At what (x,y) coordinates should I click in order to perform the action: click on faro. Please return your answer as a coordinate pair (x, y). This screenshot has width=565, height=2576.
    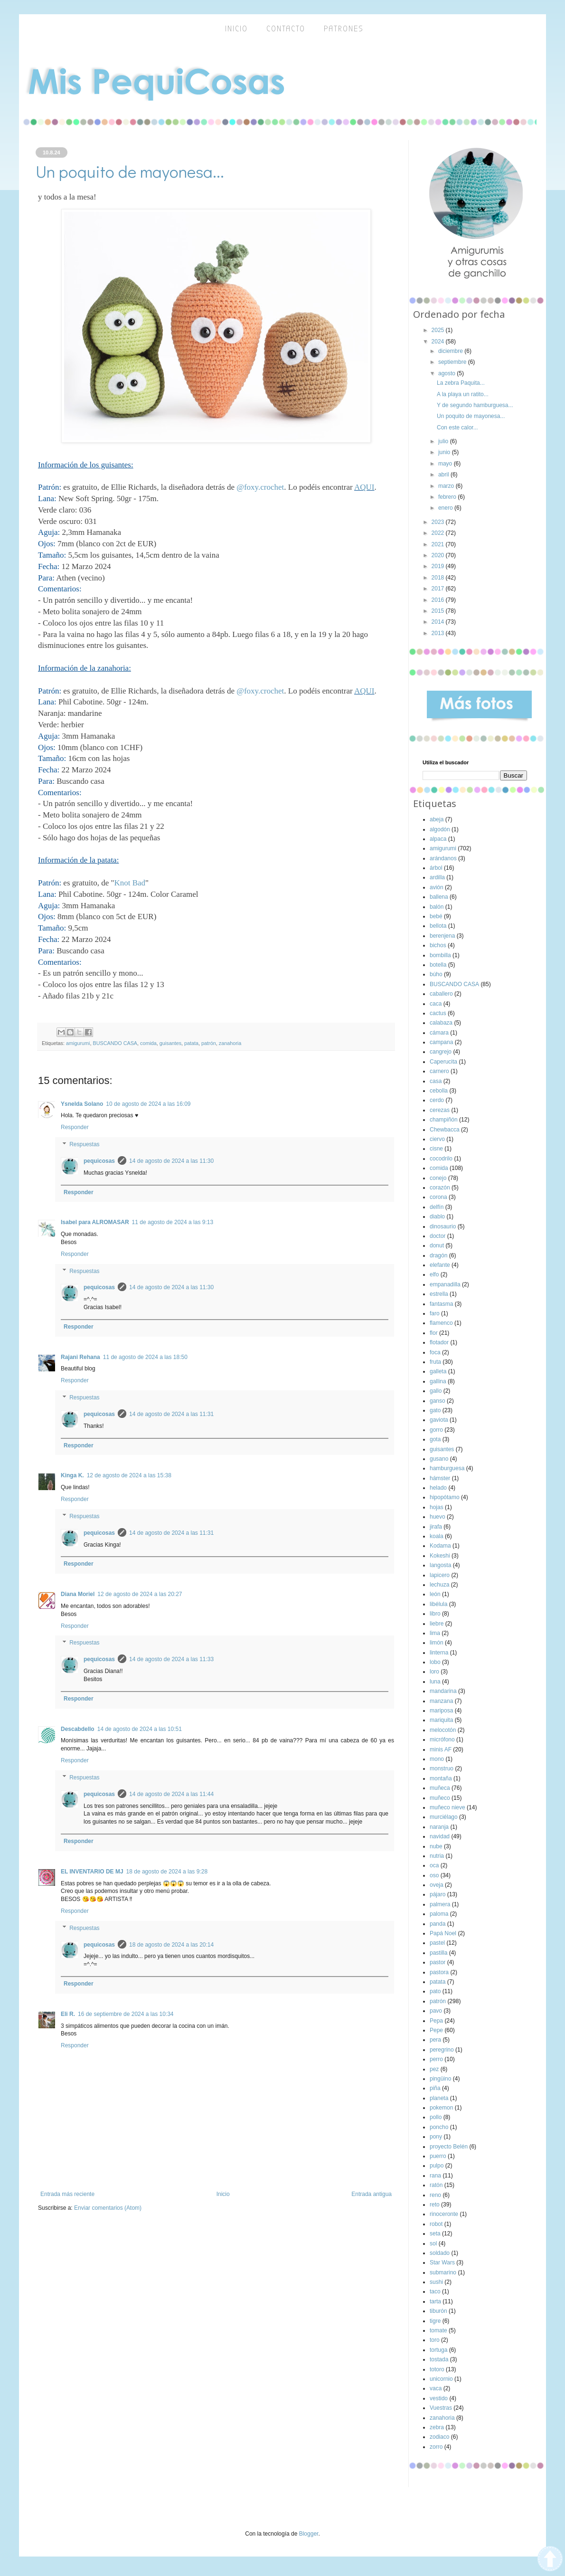
    Looking at the image, I should click on (435, 1313).